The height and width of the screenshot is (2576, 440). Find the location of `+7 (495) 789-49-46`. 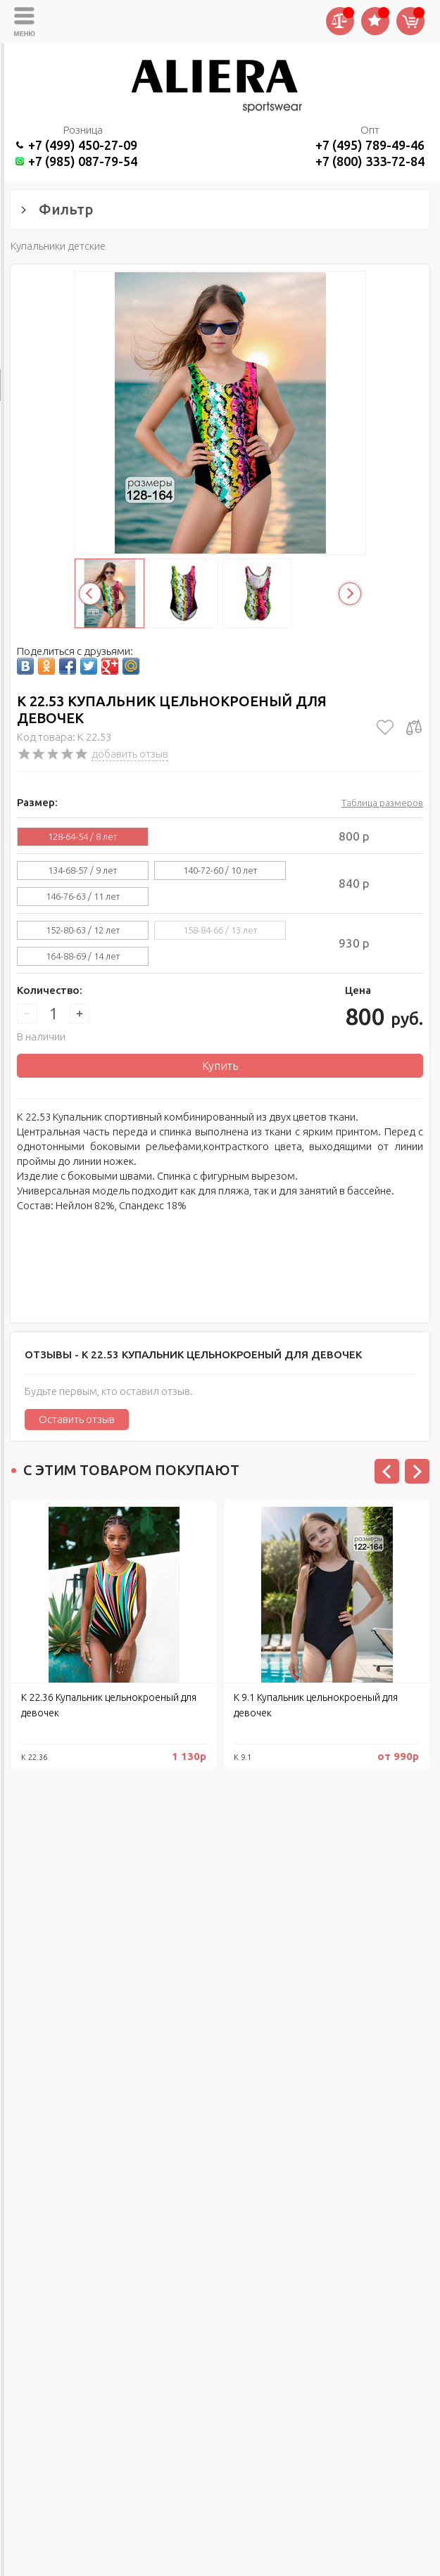

+7 (495) 789-49-46 is located at coordinates (370, 145).